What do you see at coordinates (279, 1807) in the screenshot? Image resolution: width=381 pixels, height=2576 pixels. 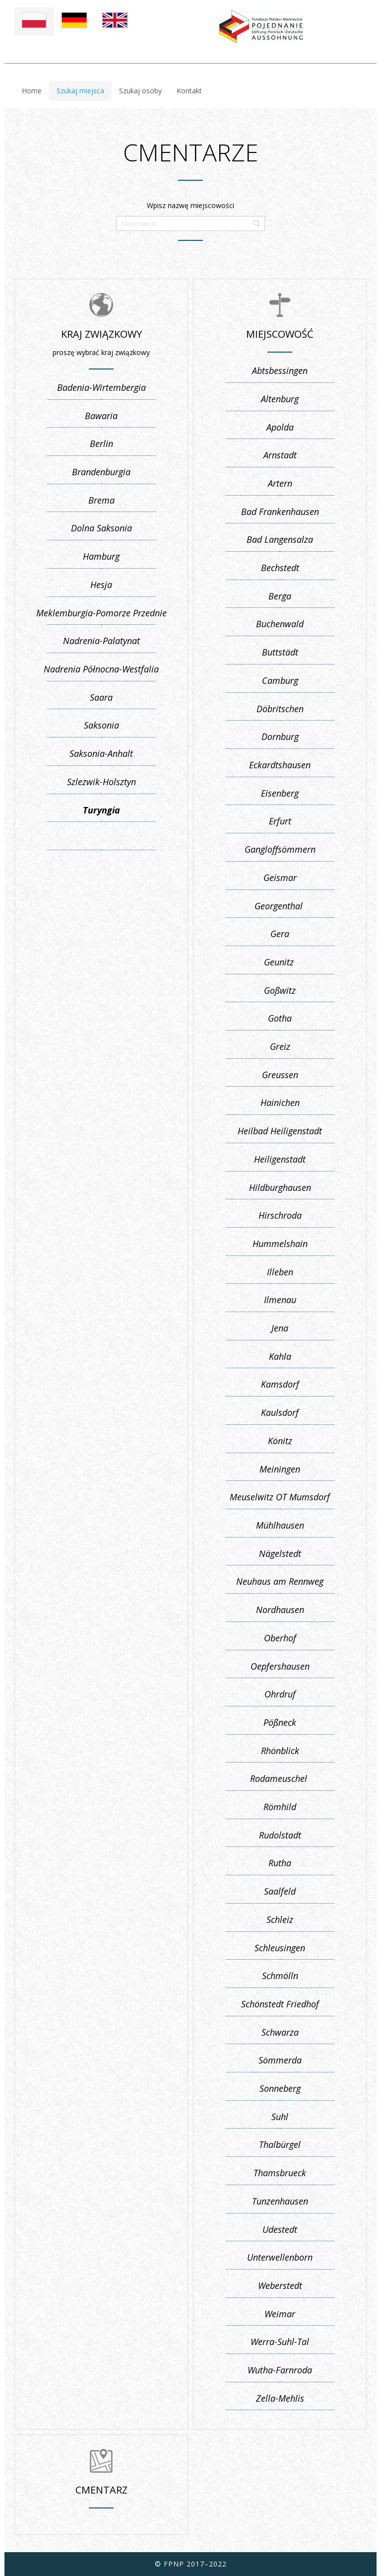 I see `Römhild` at bounding box center [279, 1807].